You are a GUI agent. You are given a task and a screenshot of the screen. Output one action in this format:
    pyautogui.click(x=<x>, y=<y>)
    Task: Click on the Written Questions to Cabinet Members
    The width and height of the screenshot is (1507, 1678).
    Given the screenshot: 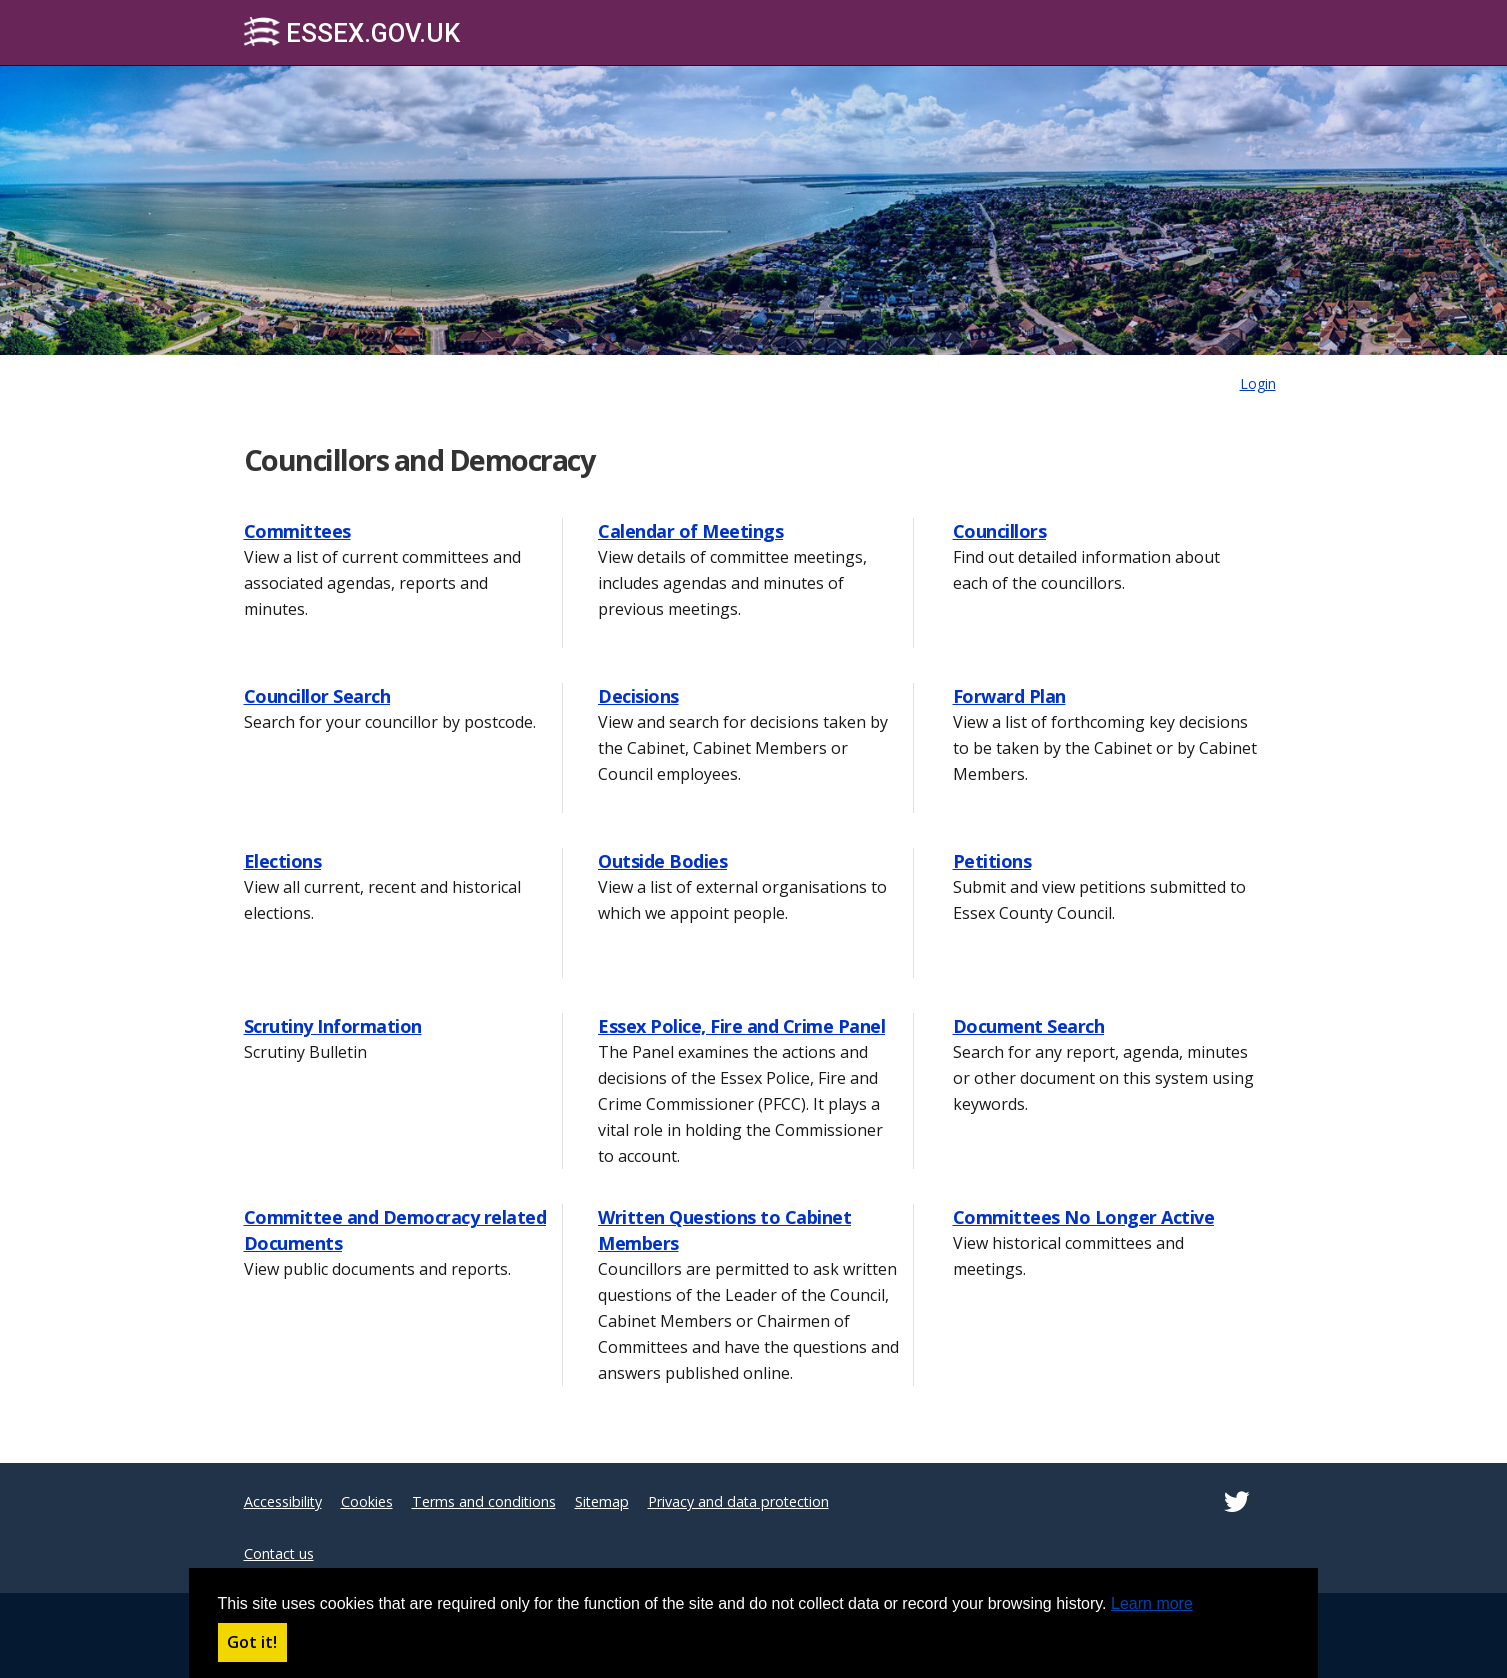 What is the action you would take?
    pyautogui.click(x=724, y=1230)
    